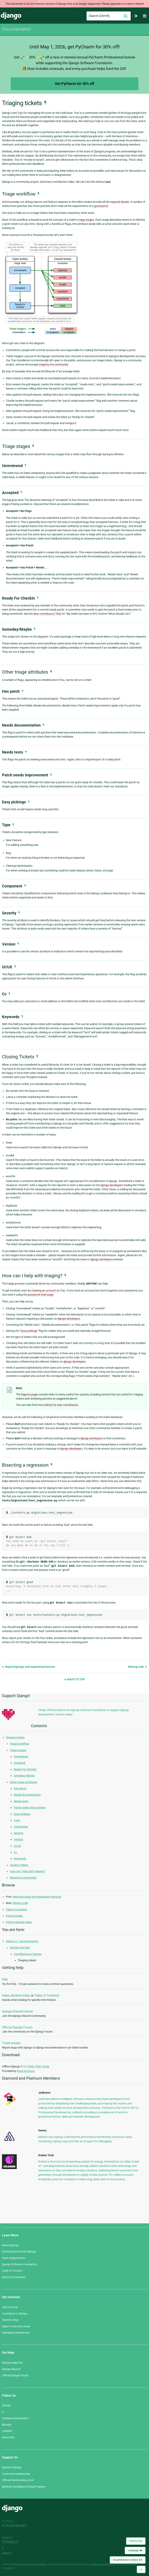  What do you see at coordinates (16, 1909) in the screenshot?
I see `Table of contents` at bounding box center [16, 1909].